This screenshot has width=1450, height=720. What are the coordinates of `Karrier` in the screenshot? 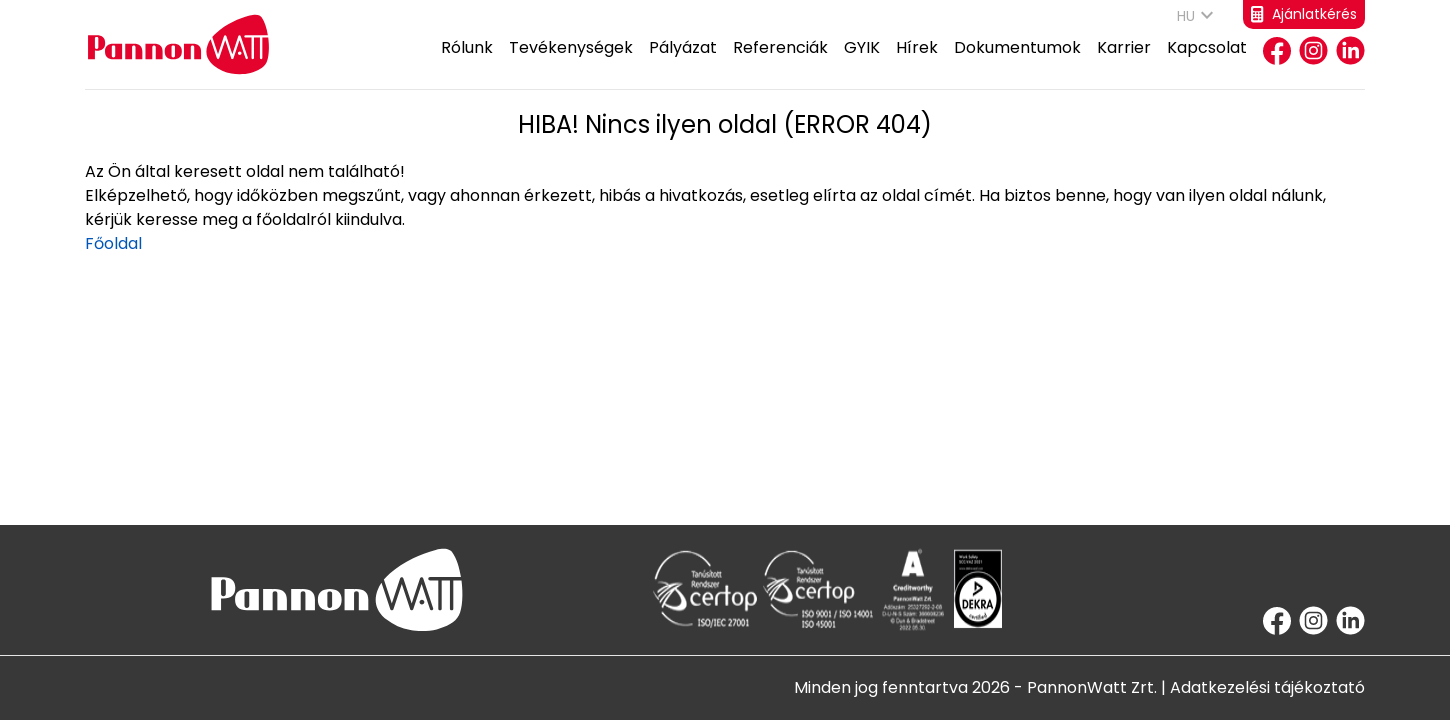 It's located at (1124, 62).